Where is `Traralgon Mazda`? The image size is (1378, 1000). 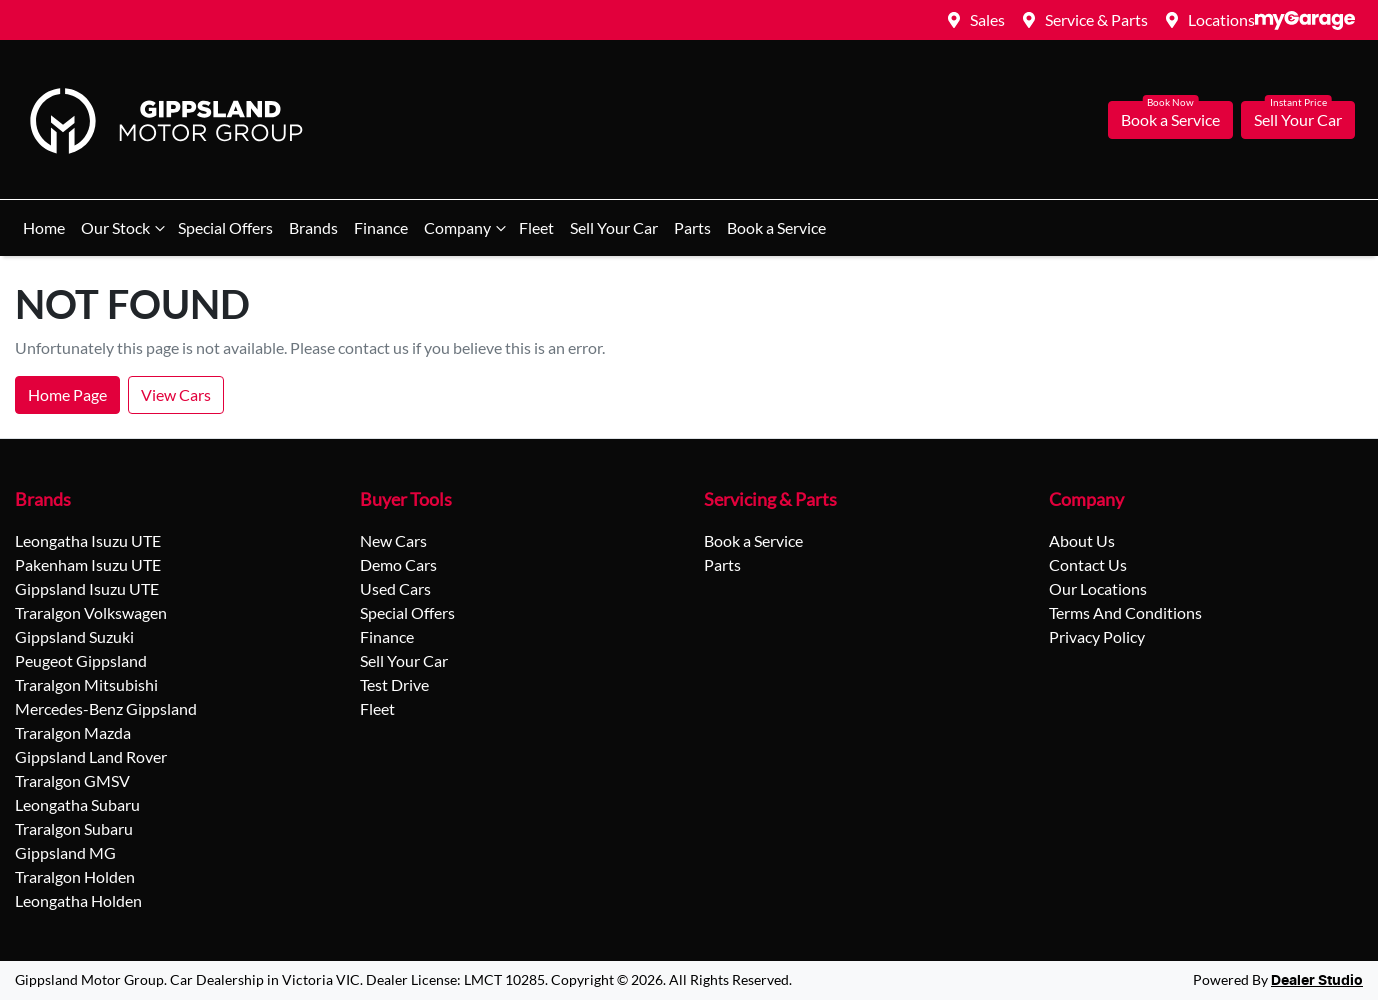
Traralgon Mazda is located at coordinates (73, 732).